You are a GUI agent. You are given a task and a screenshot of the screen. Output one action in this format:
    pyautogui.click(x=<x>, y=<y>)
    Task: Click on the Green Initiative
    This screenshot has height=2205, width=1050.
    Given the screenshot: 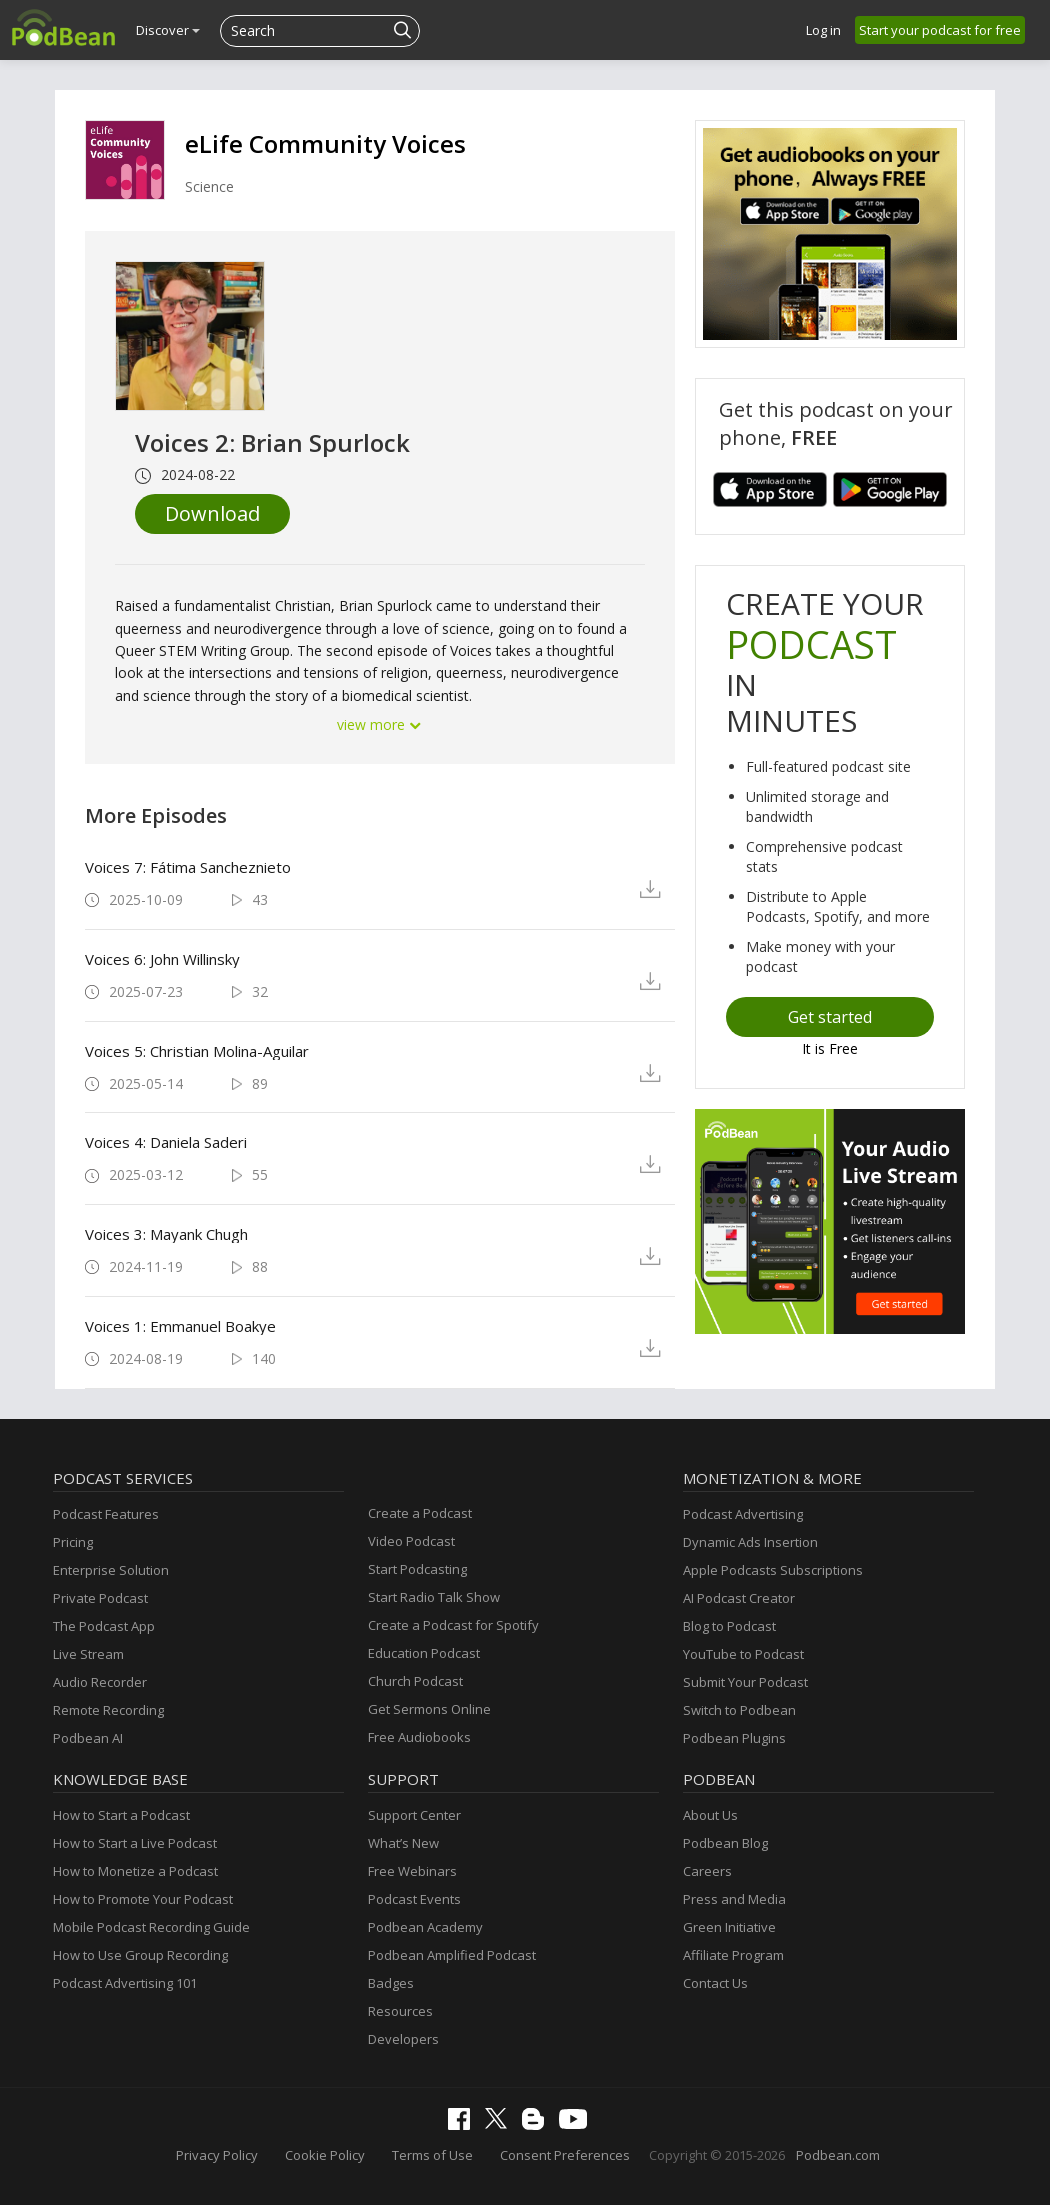 What is the action you would take?
    pyautogui.click(x=729, y=1927)
    